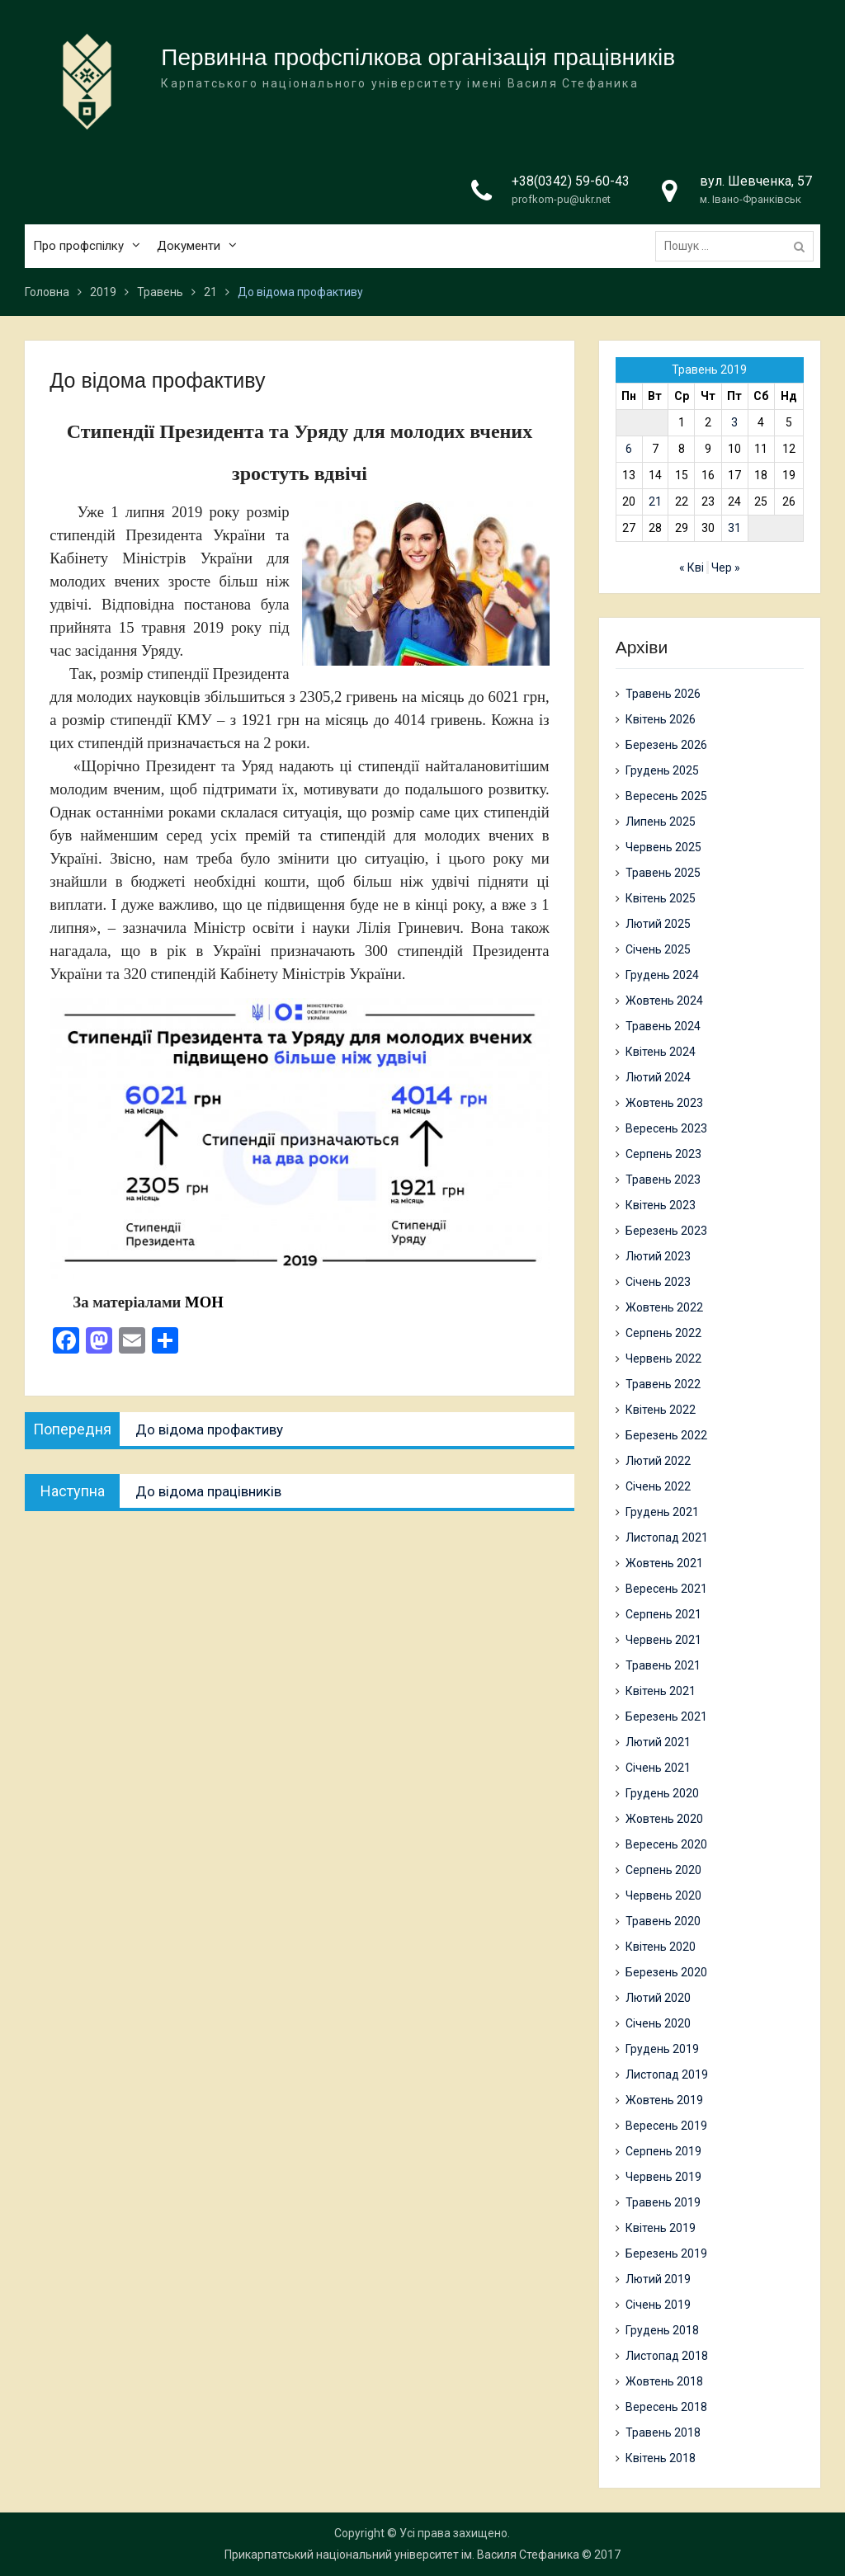 This screenshot has width=845, height=2576. What do you see at coordinates (658, 2304) in the screenshot?
I see `Січень 2019` at bounding box center [658, 2304].